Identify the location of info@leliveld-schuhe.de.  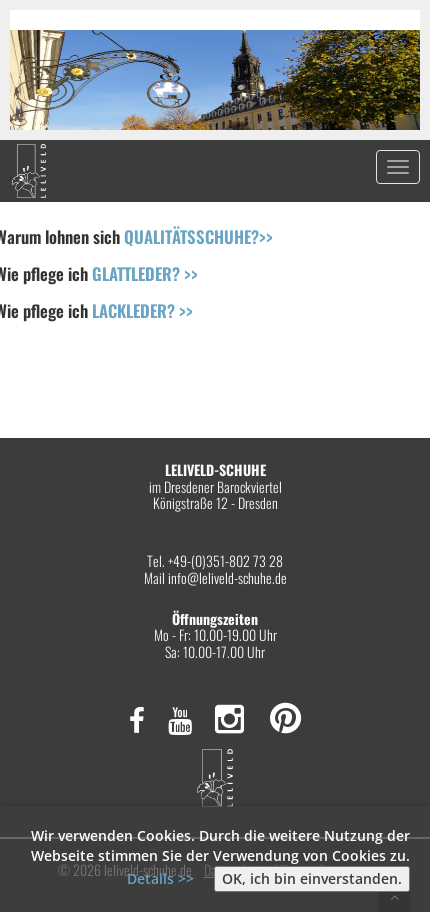
(227, 577).